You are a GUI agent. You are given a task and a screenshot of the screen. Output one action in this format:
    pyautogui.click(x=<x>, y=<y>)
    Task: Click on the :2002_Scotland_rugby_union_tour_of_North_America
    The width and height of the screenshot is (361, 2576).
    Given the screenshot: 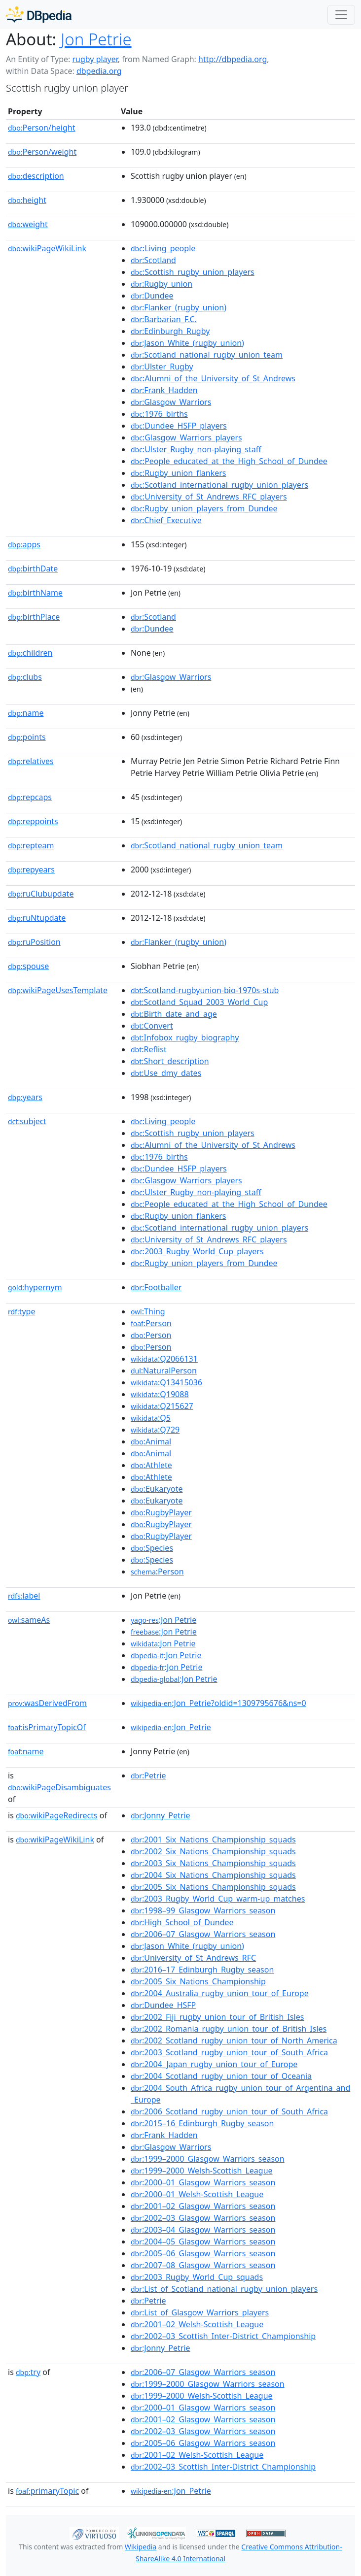 What is the action you would take?
    pyautogui.click(x=234, y=2040)
    